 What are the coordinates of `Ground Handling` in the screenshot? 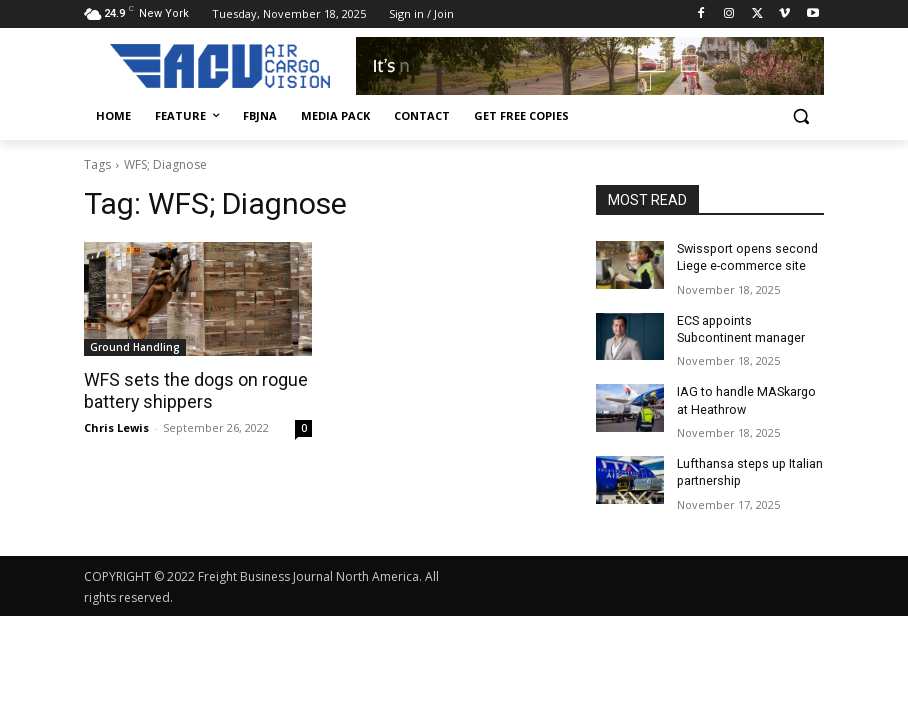 It's located at (135, 347).